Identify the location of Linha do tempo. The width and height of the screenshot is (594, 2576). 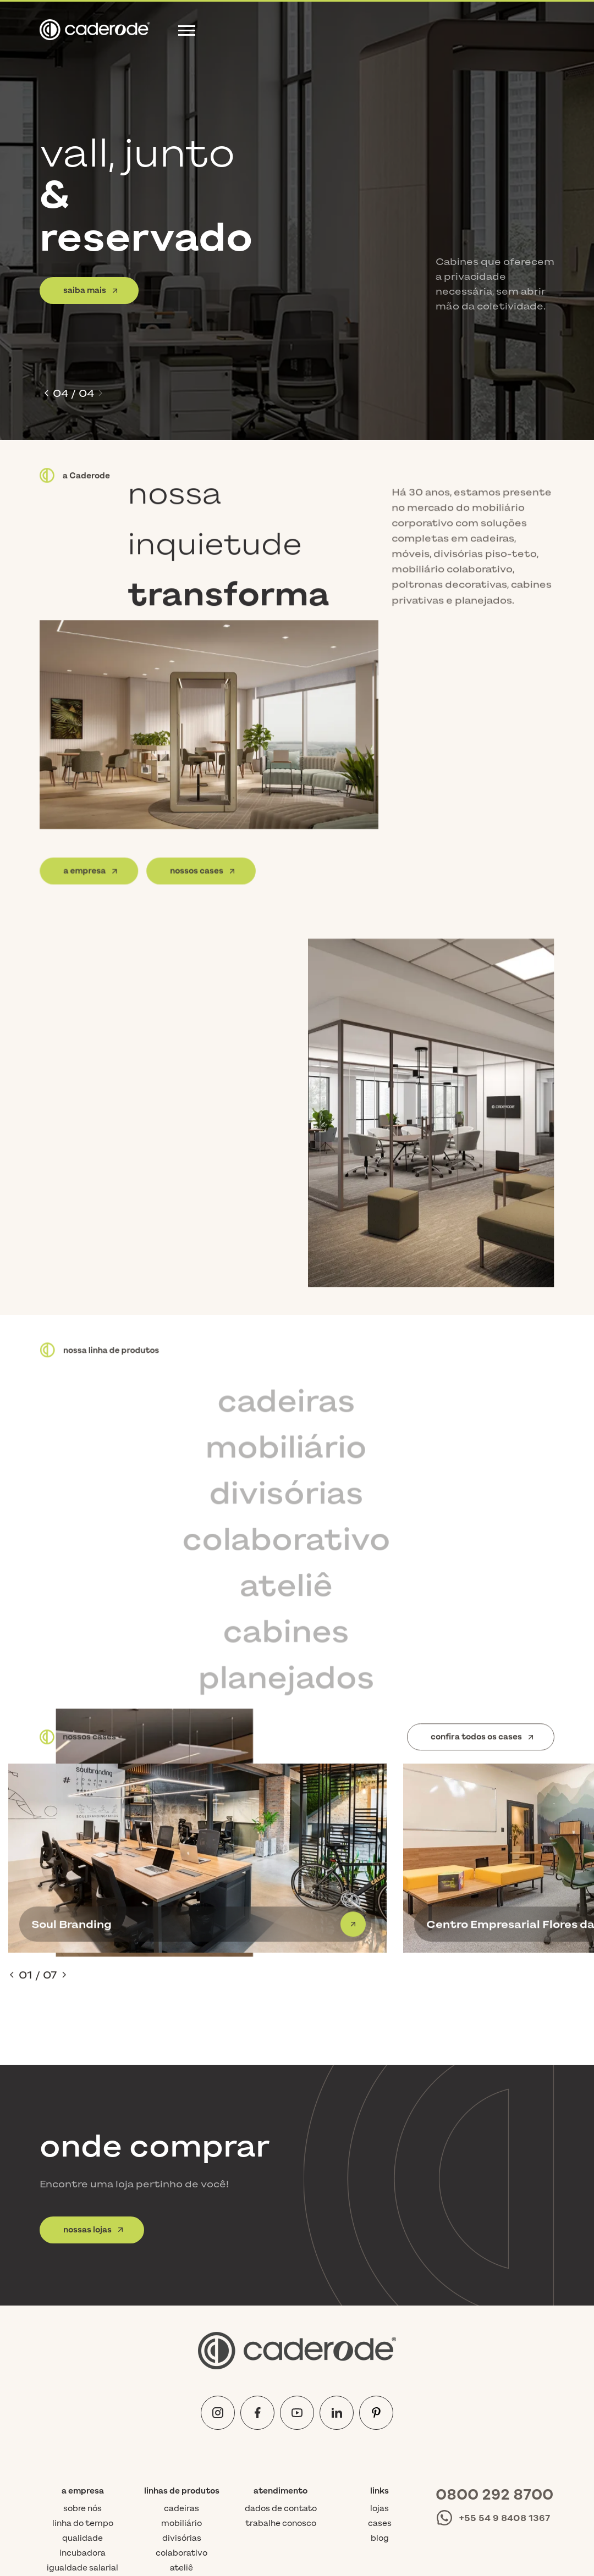
(82, 2358).